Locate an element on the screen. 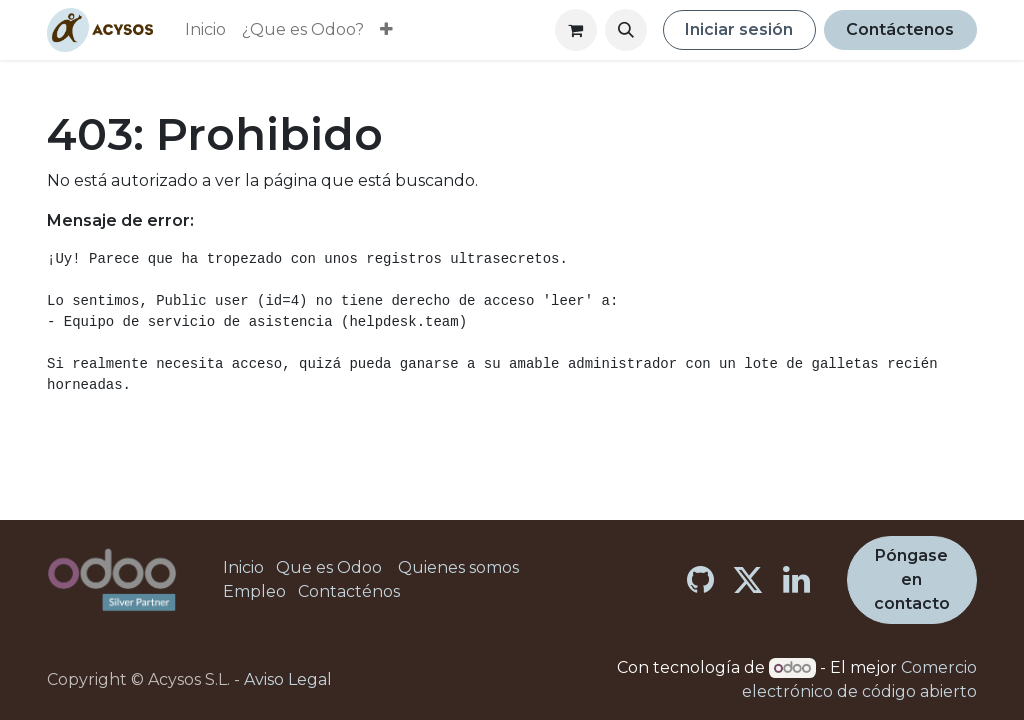  Contáctenos is located at coordinates (900, 29).